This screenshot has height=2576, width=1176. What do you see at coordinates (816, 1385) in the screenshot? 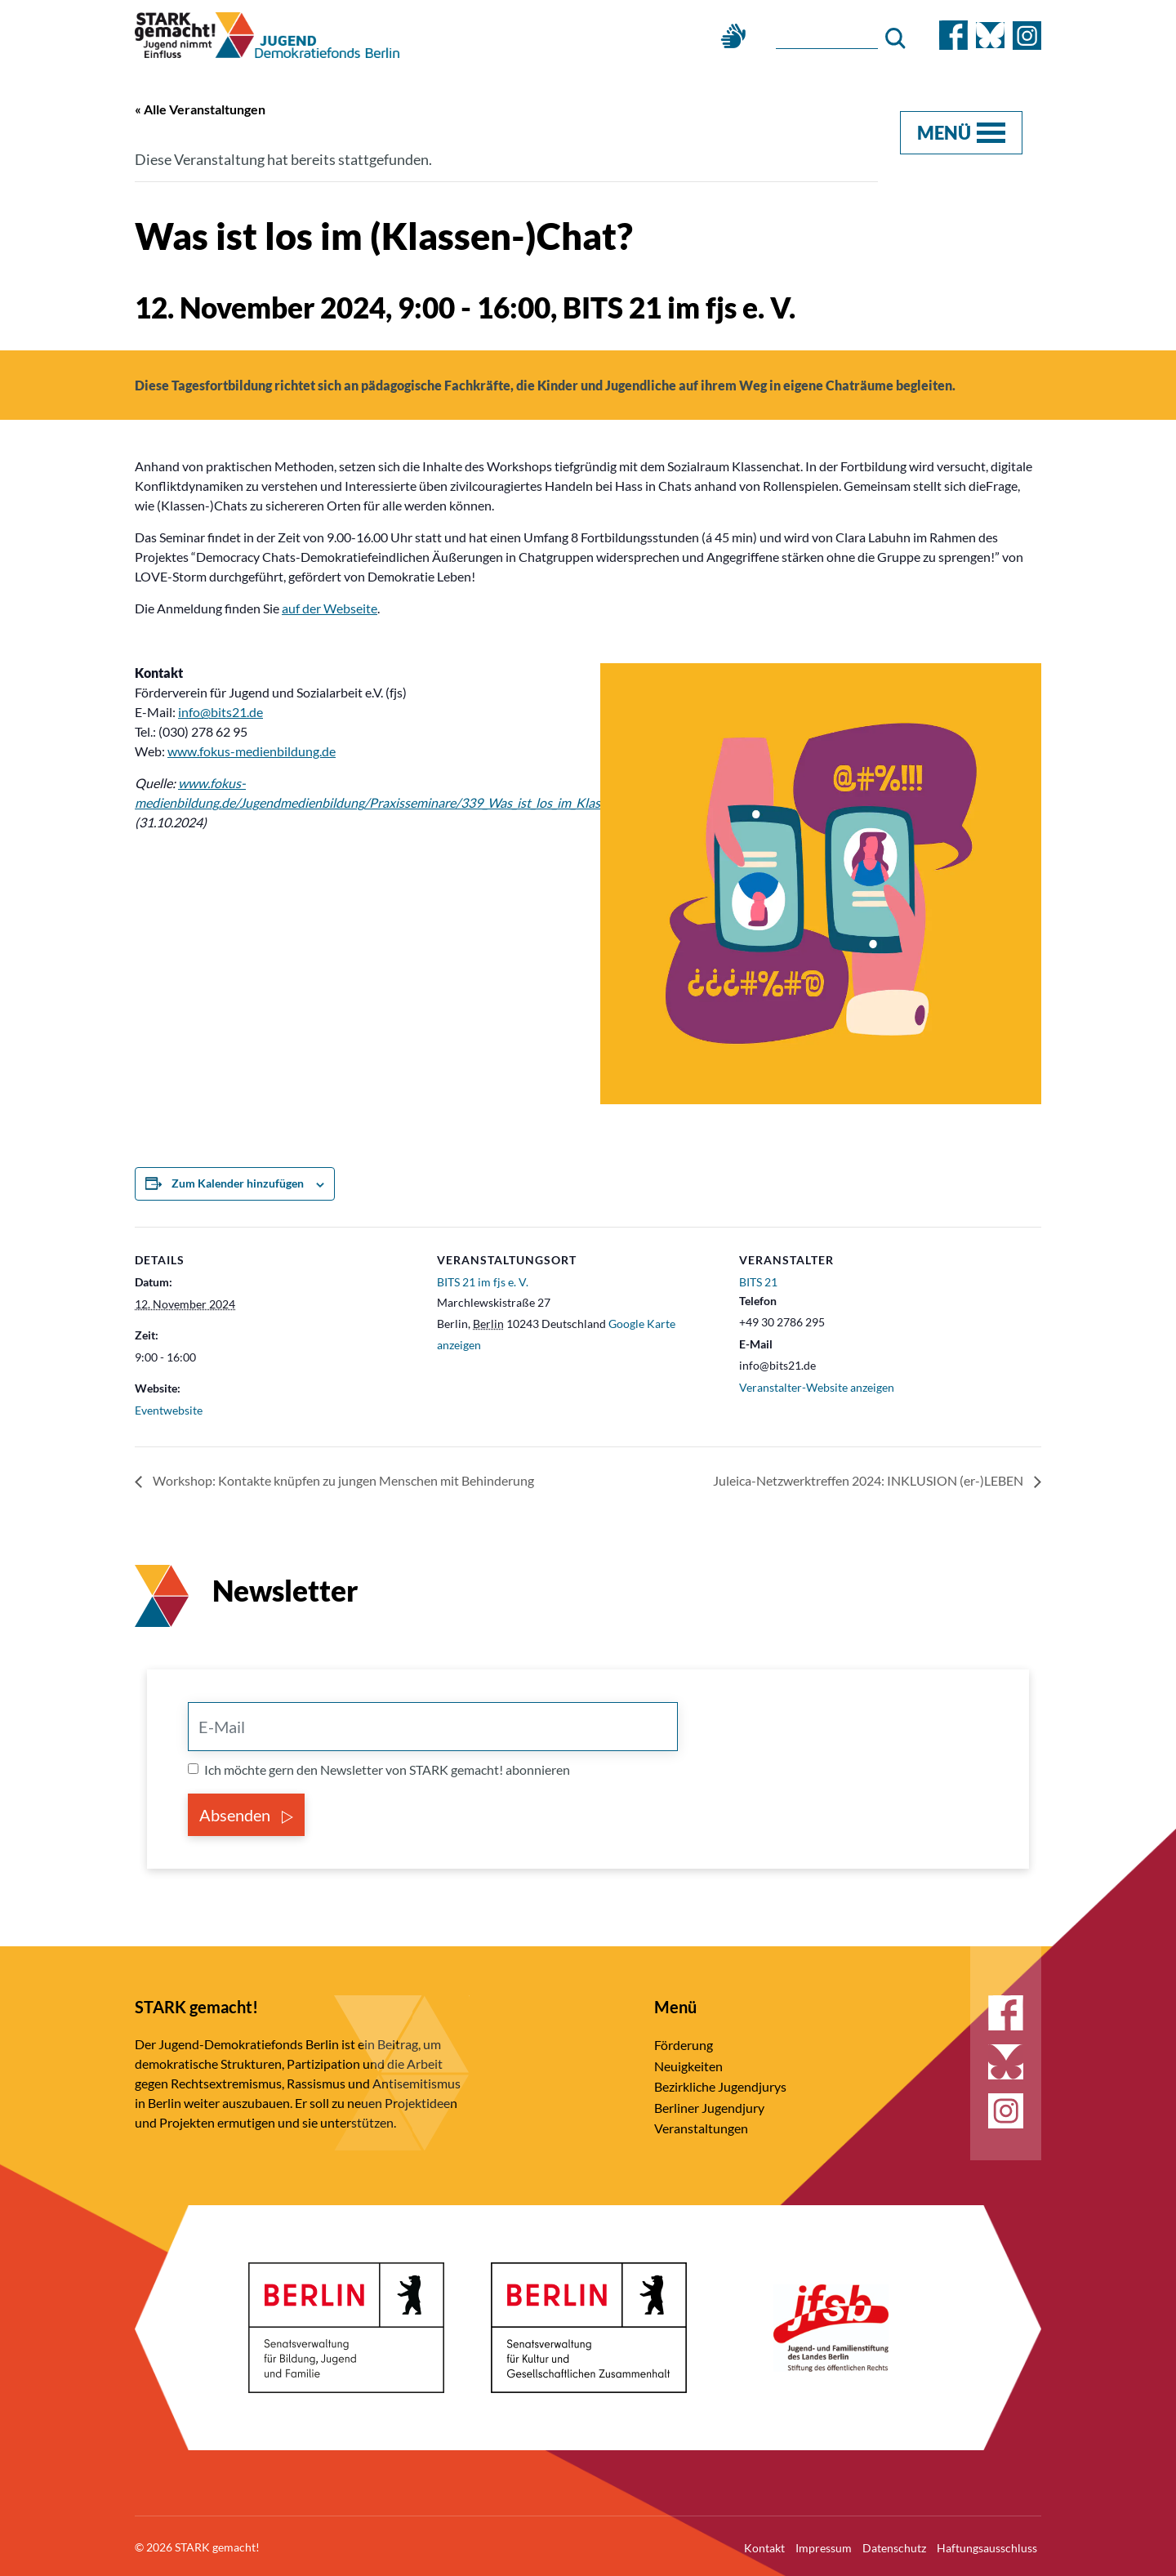
I see `Veranstalter-Website anzeigen` at bounding box center [816, 1385].